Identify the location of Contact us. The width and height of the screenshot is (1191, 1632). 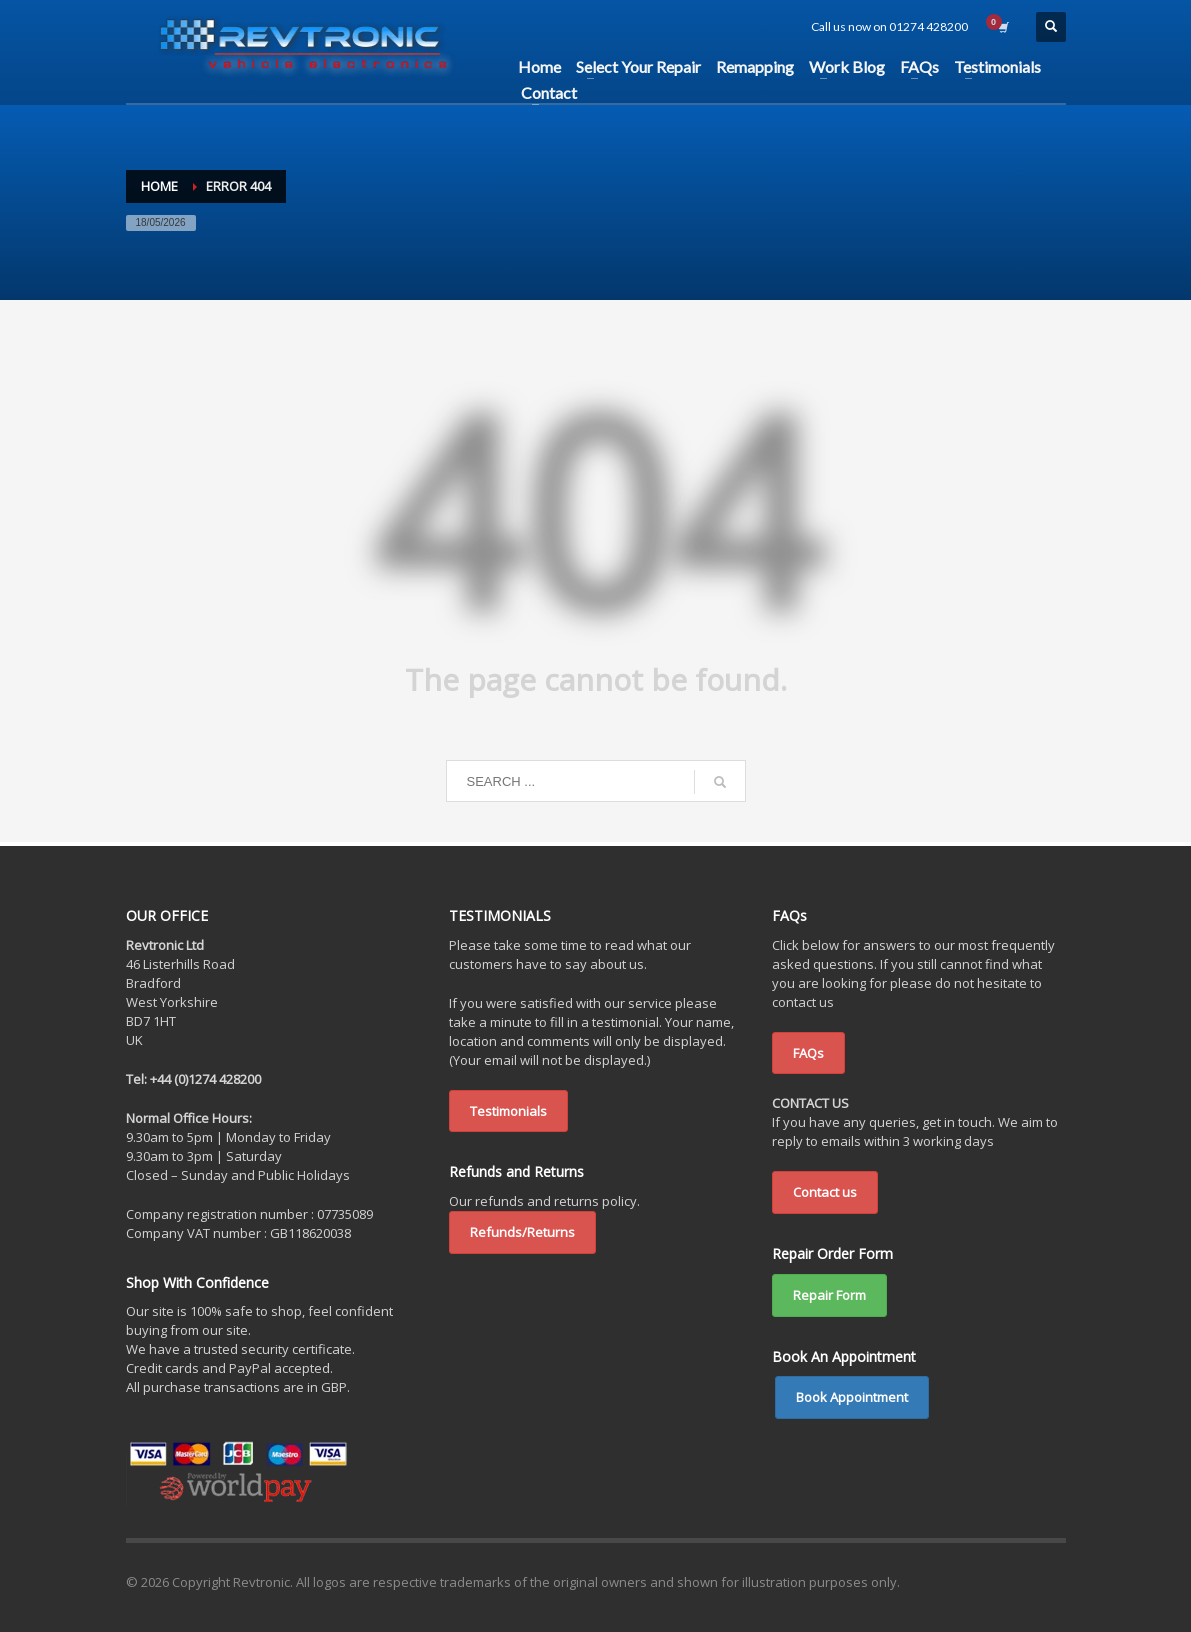
(825, 1192).